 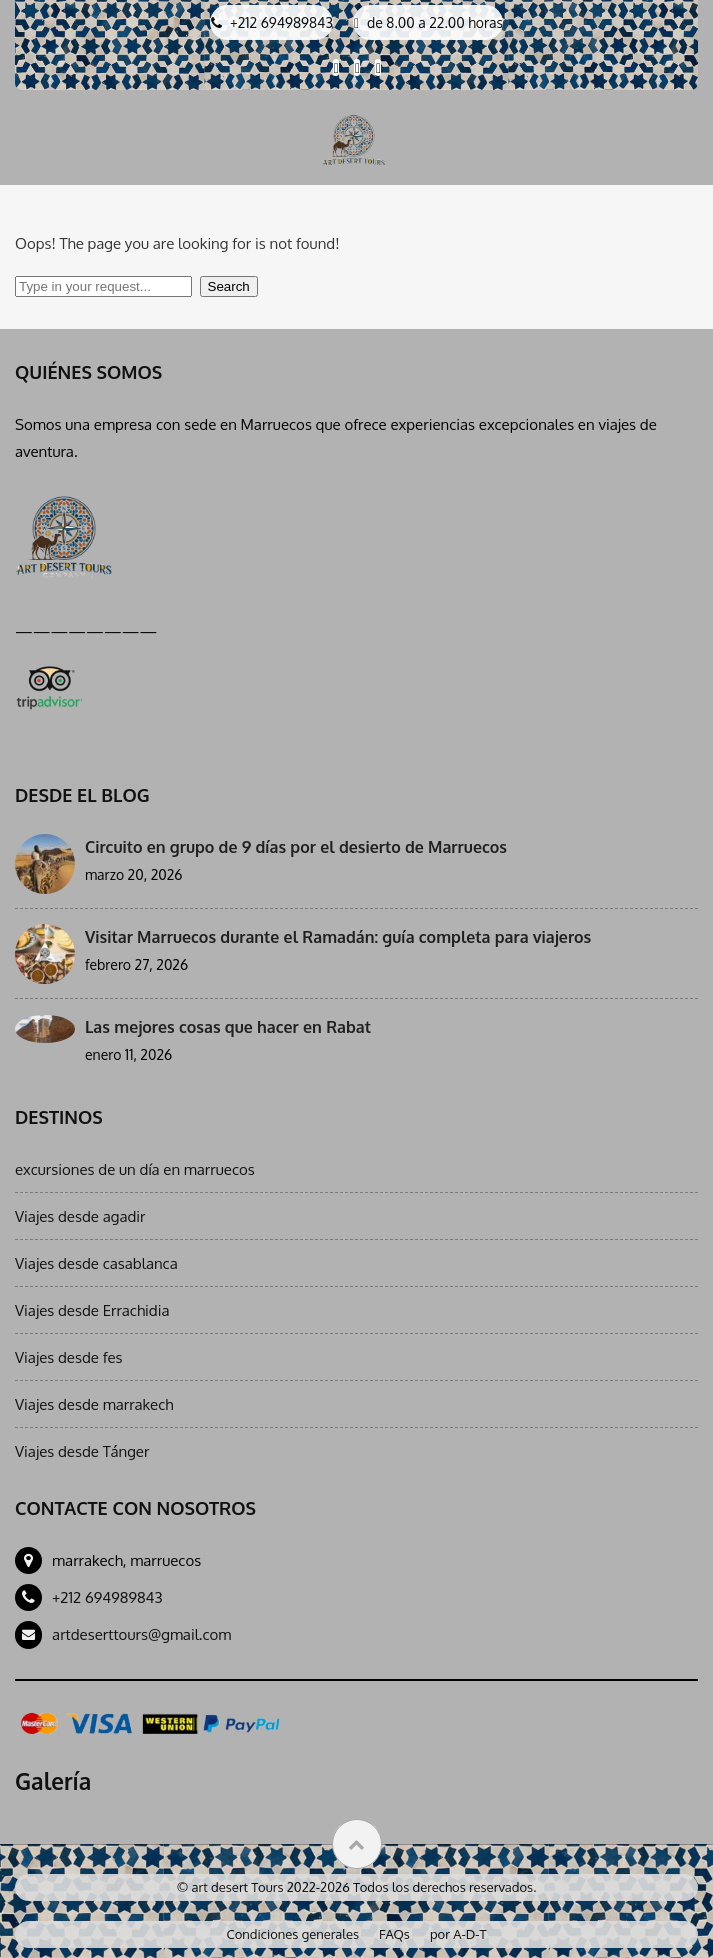 I want to click on [Visit our Instagram page], so click(x=378, y=67).